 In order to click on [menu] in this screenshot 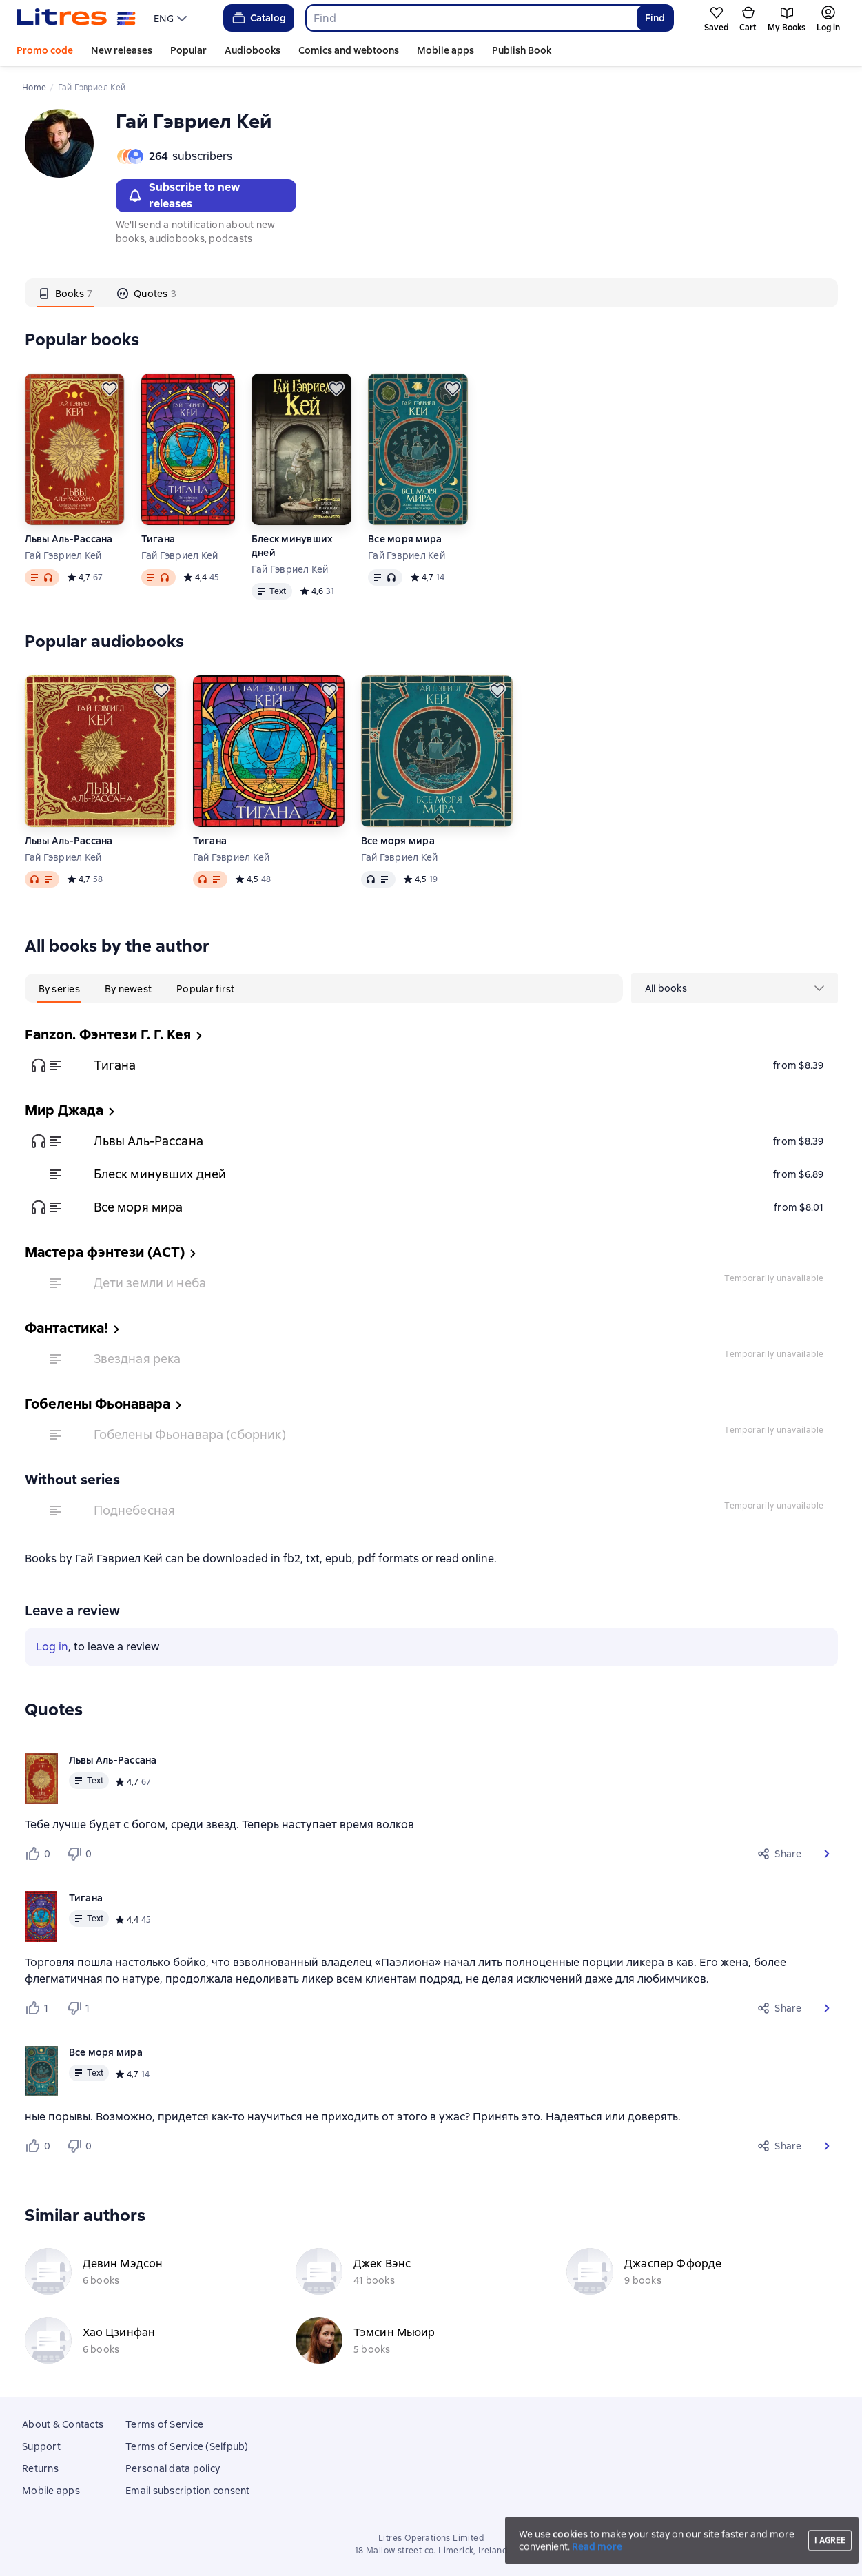, I will do `click(172, 18)`.